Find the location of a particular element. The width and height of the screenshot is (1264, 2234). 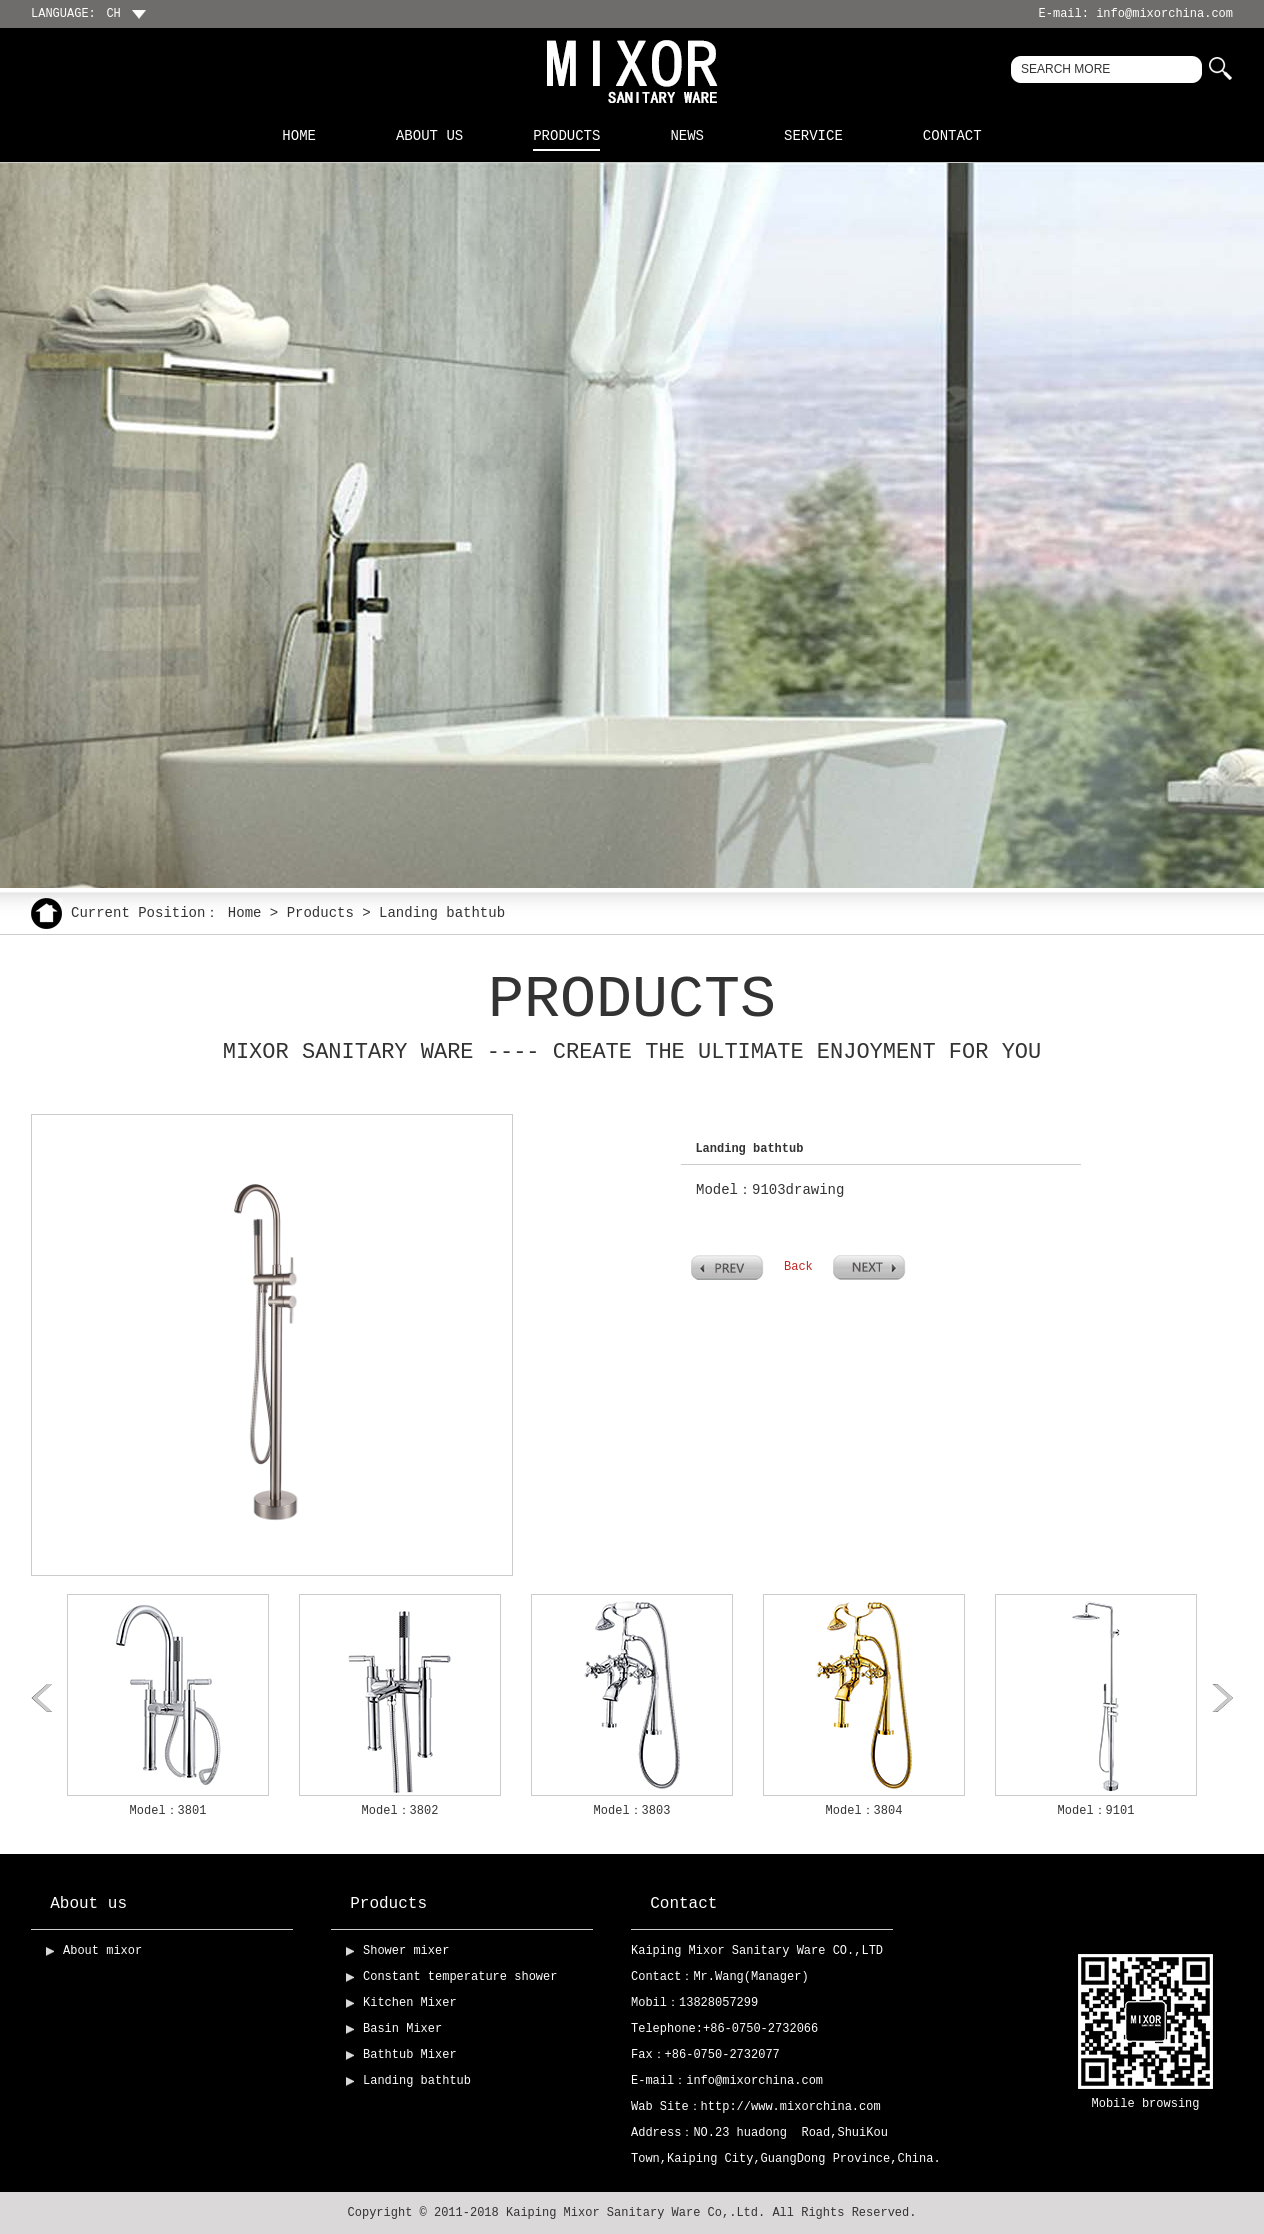

Landing bathtub is located at coordinates (417, 2081).